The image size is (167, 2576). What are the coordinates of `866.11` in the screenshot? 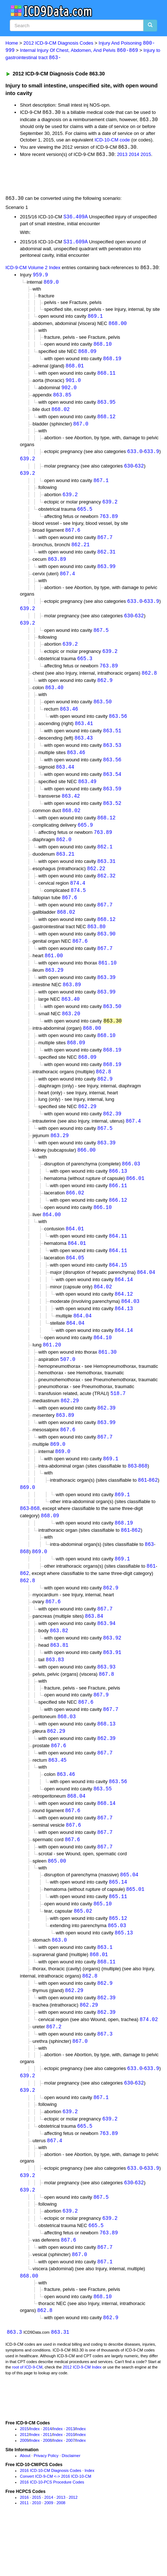 It's located at (118, 1209).